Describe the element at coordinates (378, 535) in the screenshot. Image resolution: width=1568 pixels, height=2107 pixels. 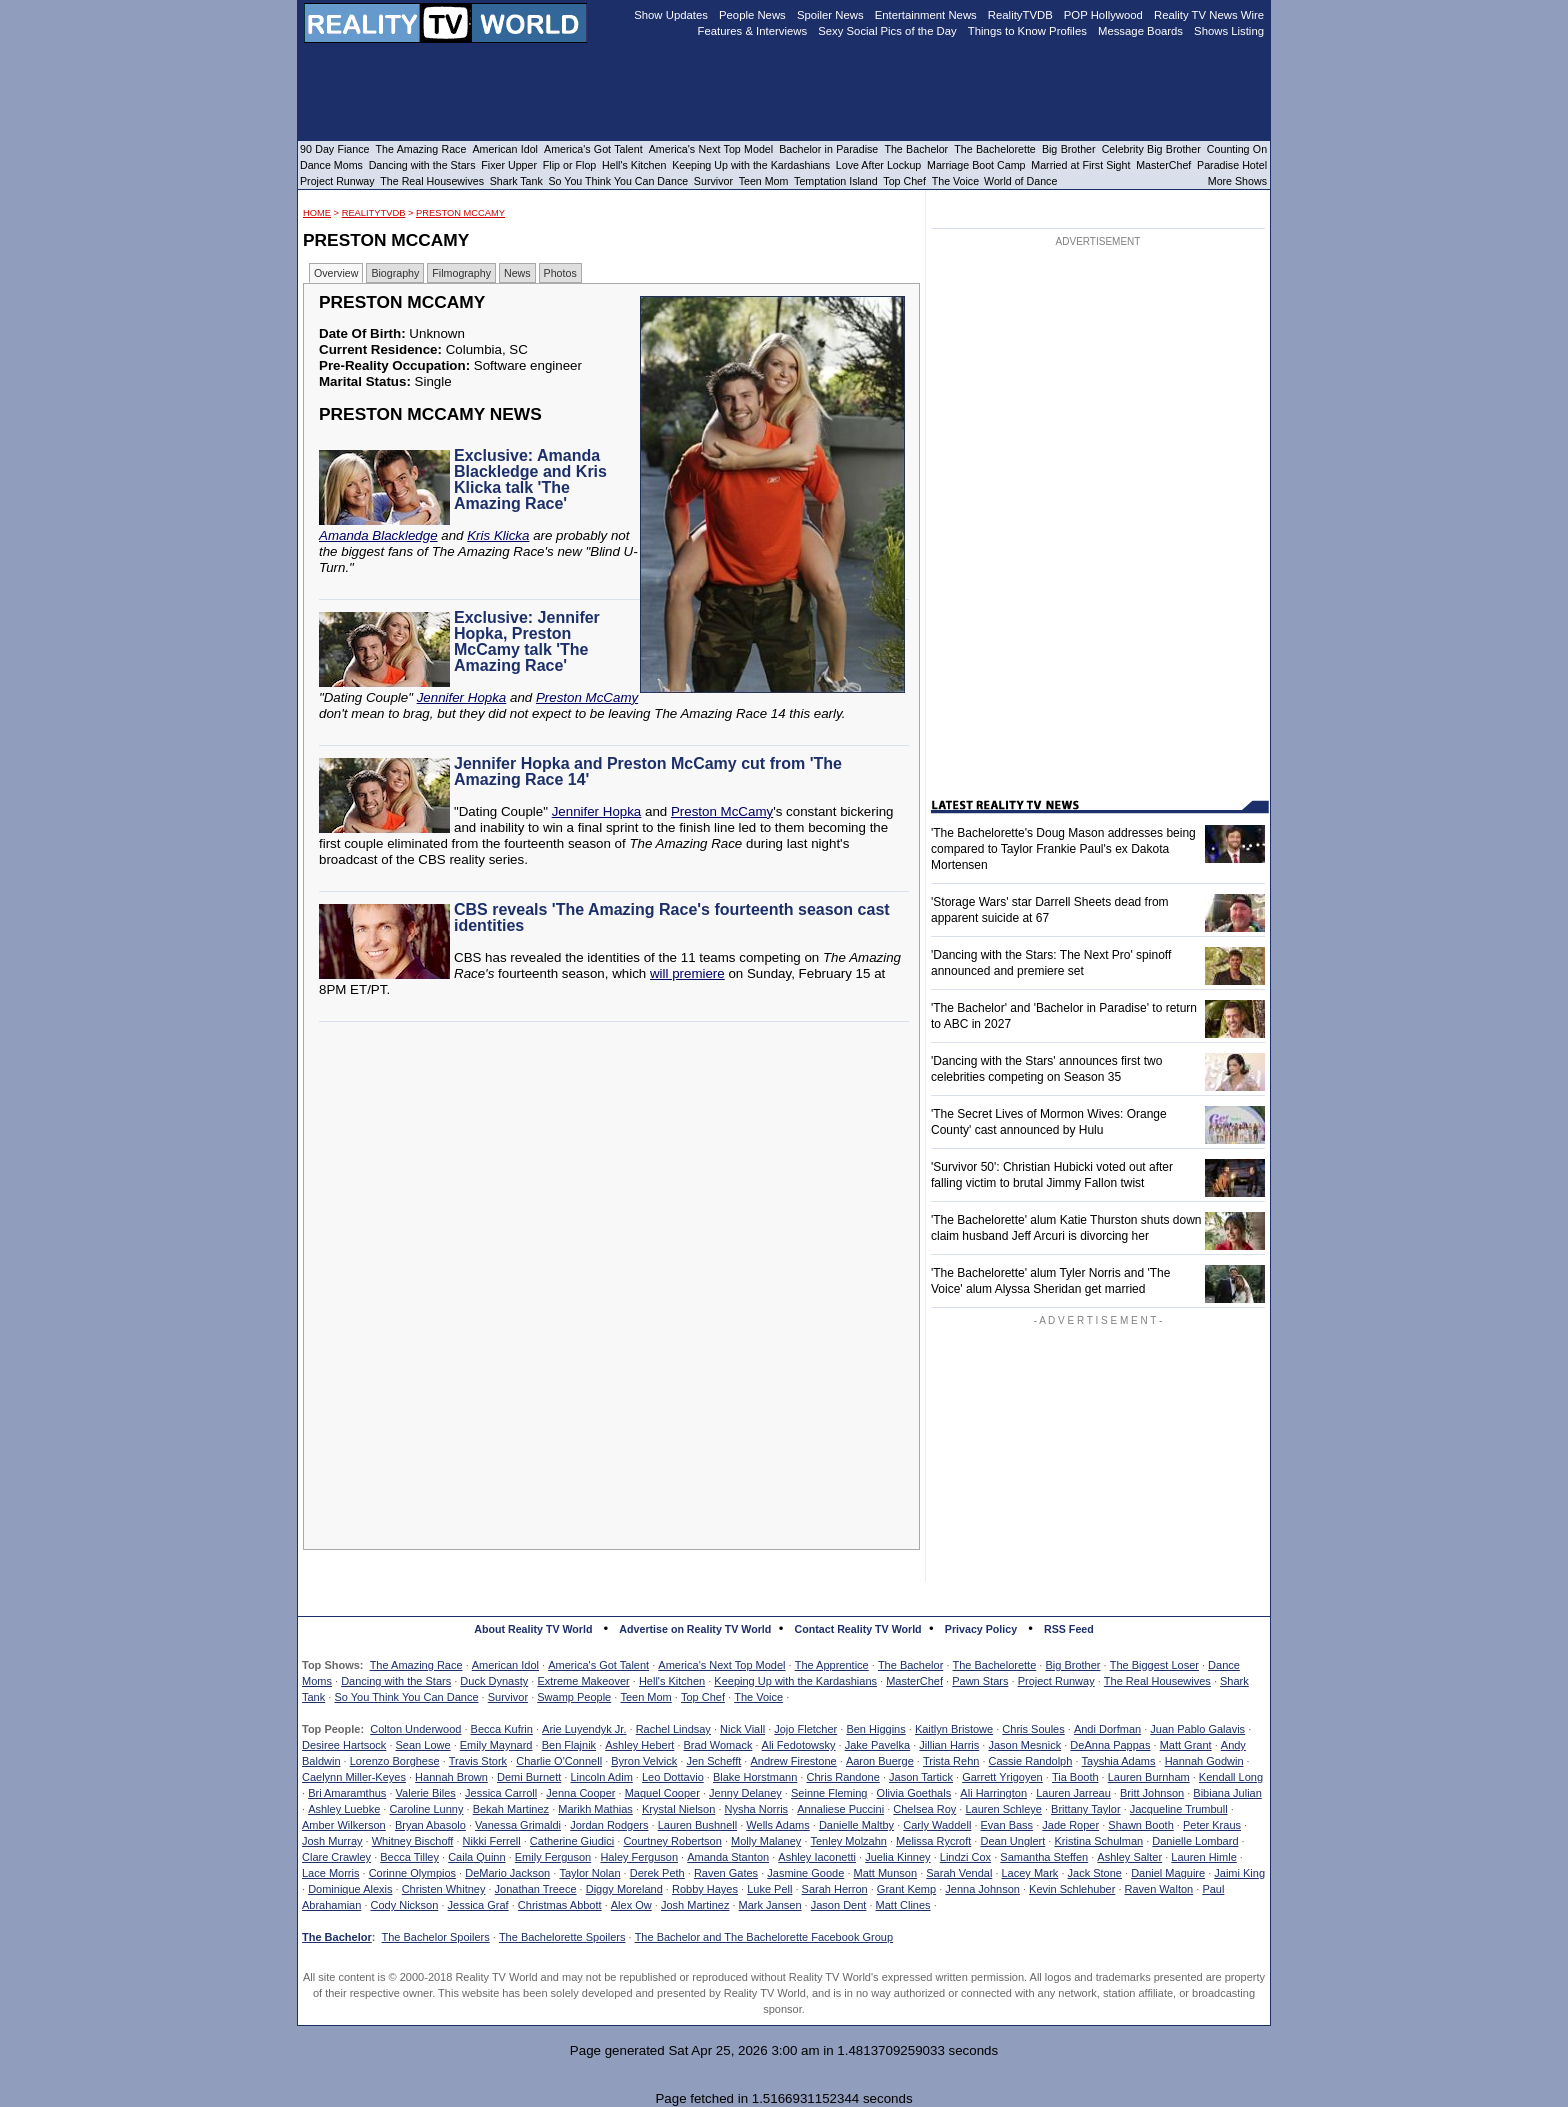
I see `Amanda Blackledge` at that location.